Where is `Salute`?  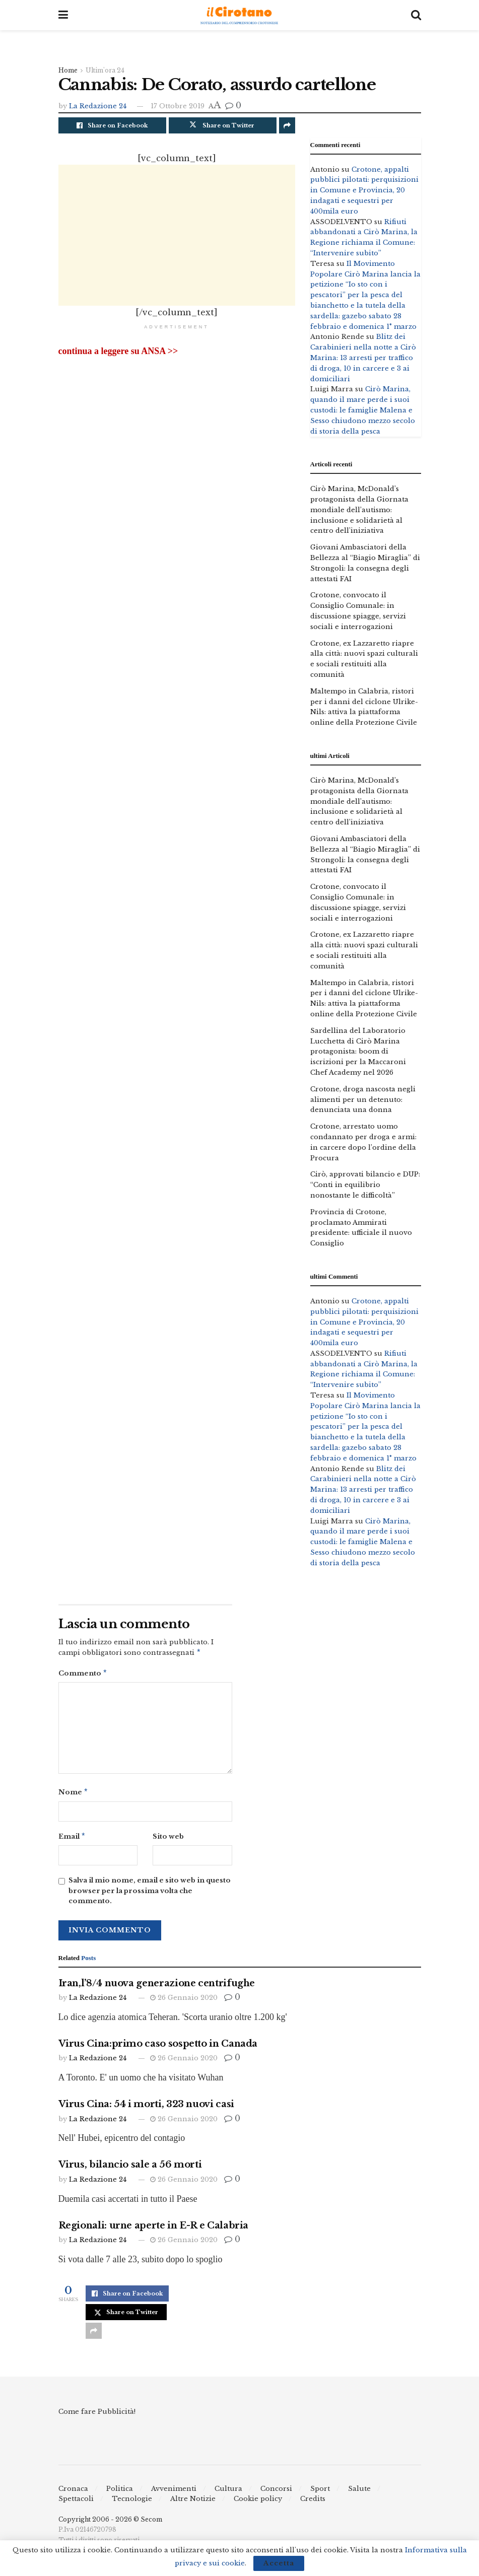
Salute is located at coordinates (359, 2492).